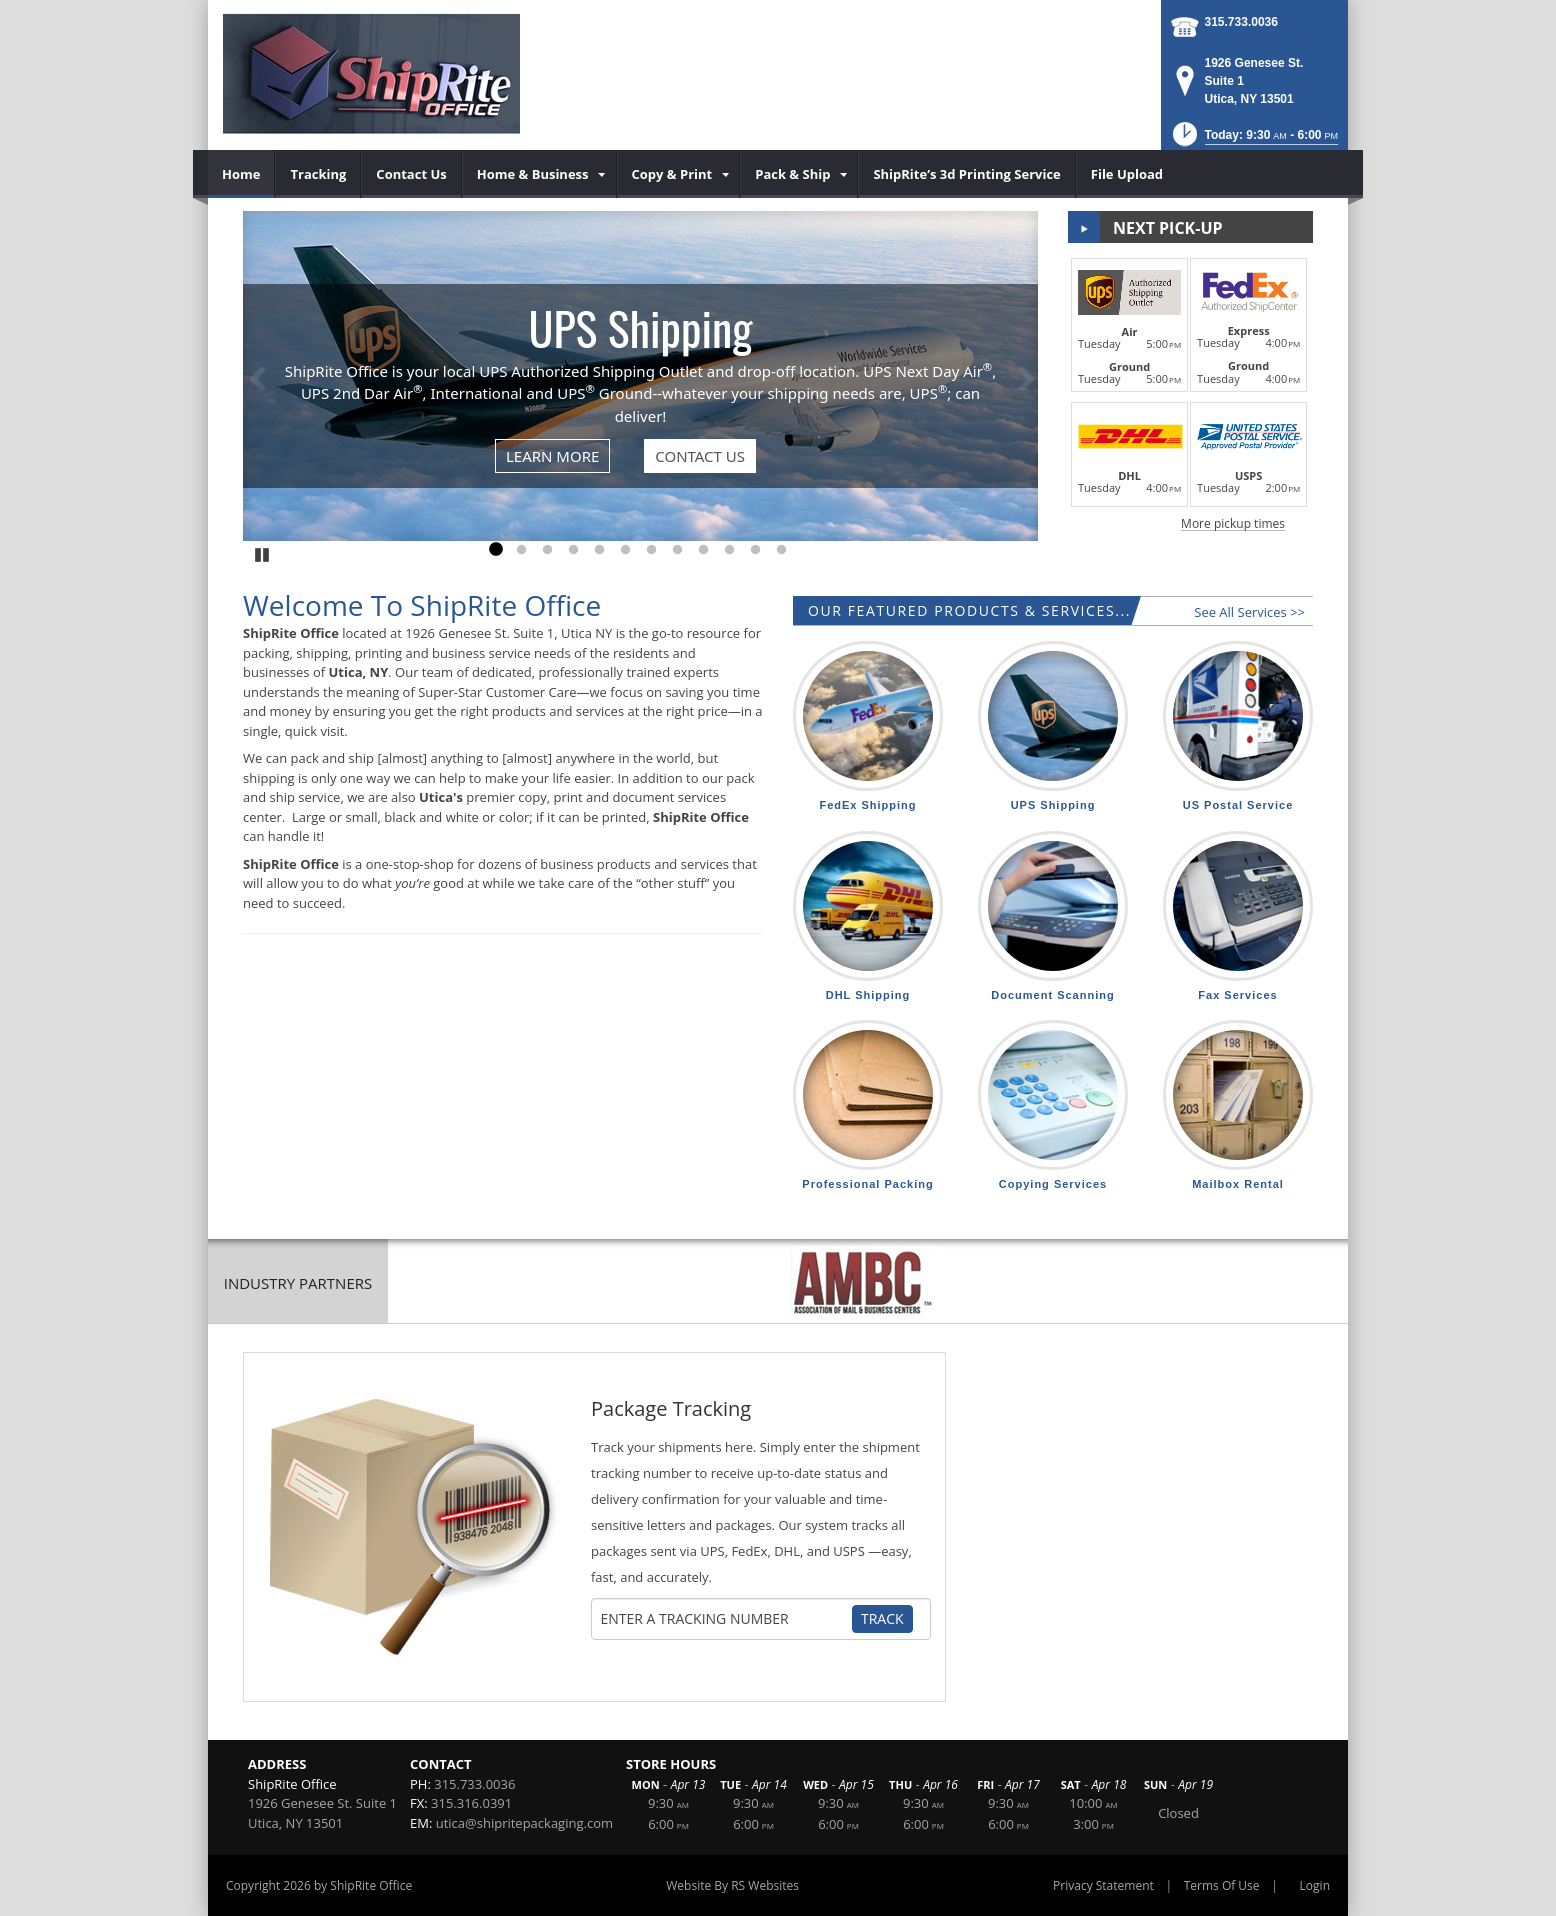  I want to click on See All Services >>, so click(1249, 612).